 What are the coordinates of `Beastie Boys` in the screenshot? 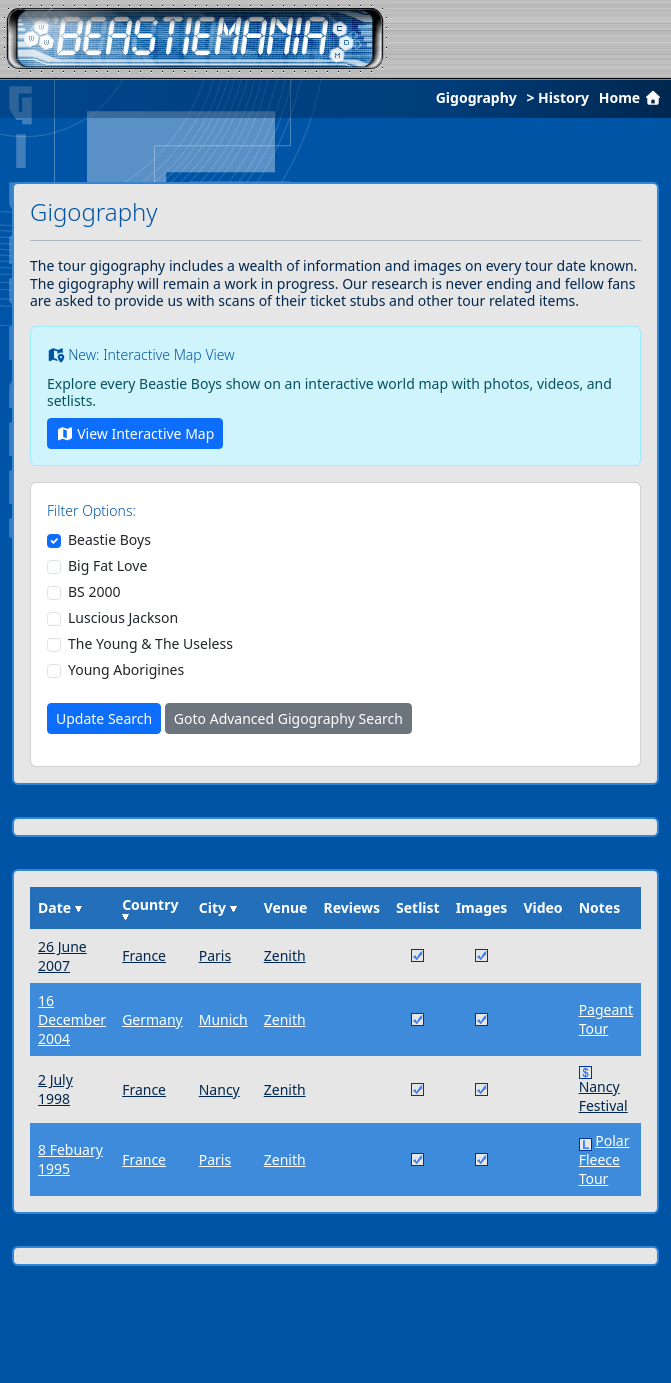 It's located at (109, 540).